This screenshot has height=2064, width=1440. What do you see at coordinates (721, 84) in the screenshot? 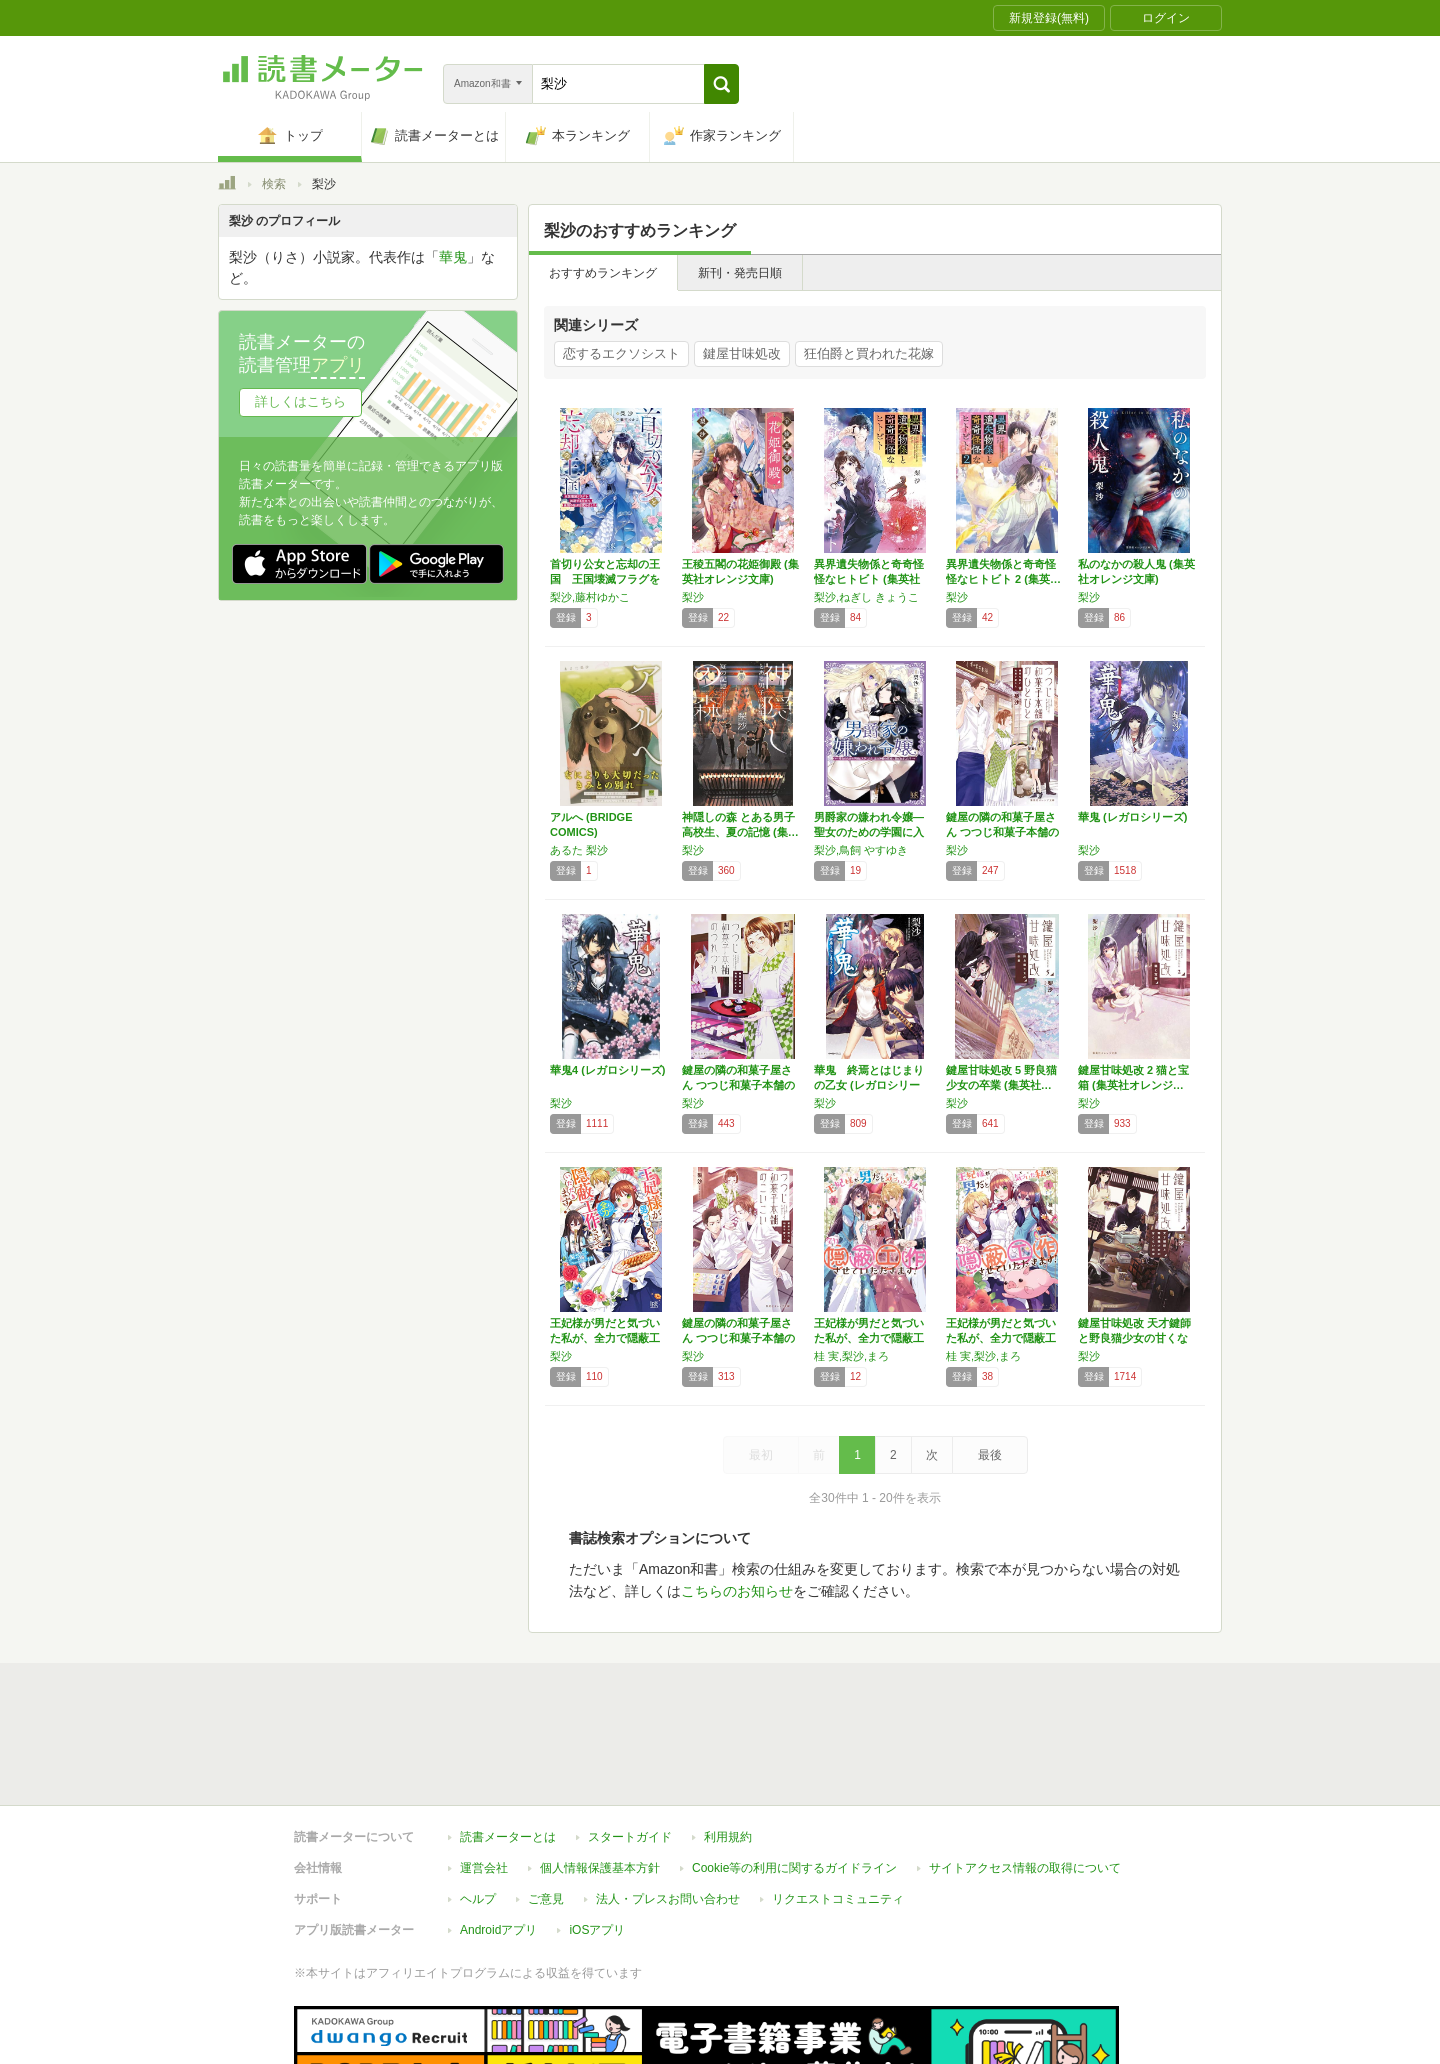
I see `[button]` at bounding box center [721, 84].